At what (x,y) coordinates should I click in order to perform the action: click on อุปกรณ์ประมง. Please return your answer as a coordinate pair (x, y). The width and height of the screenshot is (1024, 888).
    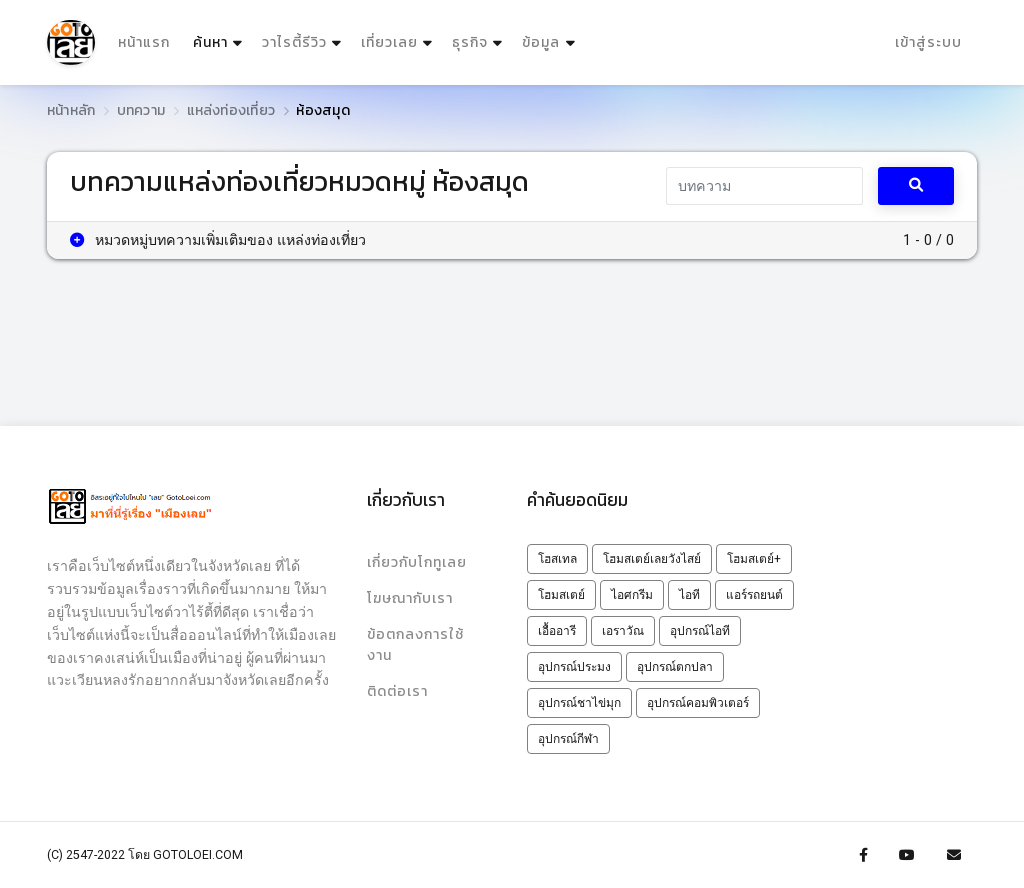
    Looking at the image, I should click on (574, 667).